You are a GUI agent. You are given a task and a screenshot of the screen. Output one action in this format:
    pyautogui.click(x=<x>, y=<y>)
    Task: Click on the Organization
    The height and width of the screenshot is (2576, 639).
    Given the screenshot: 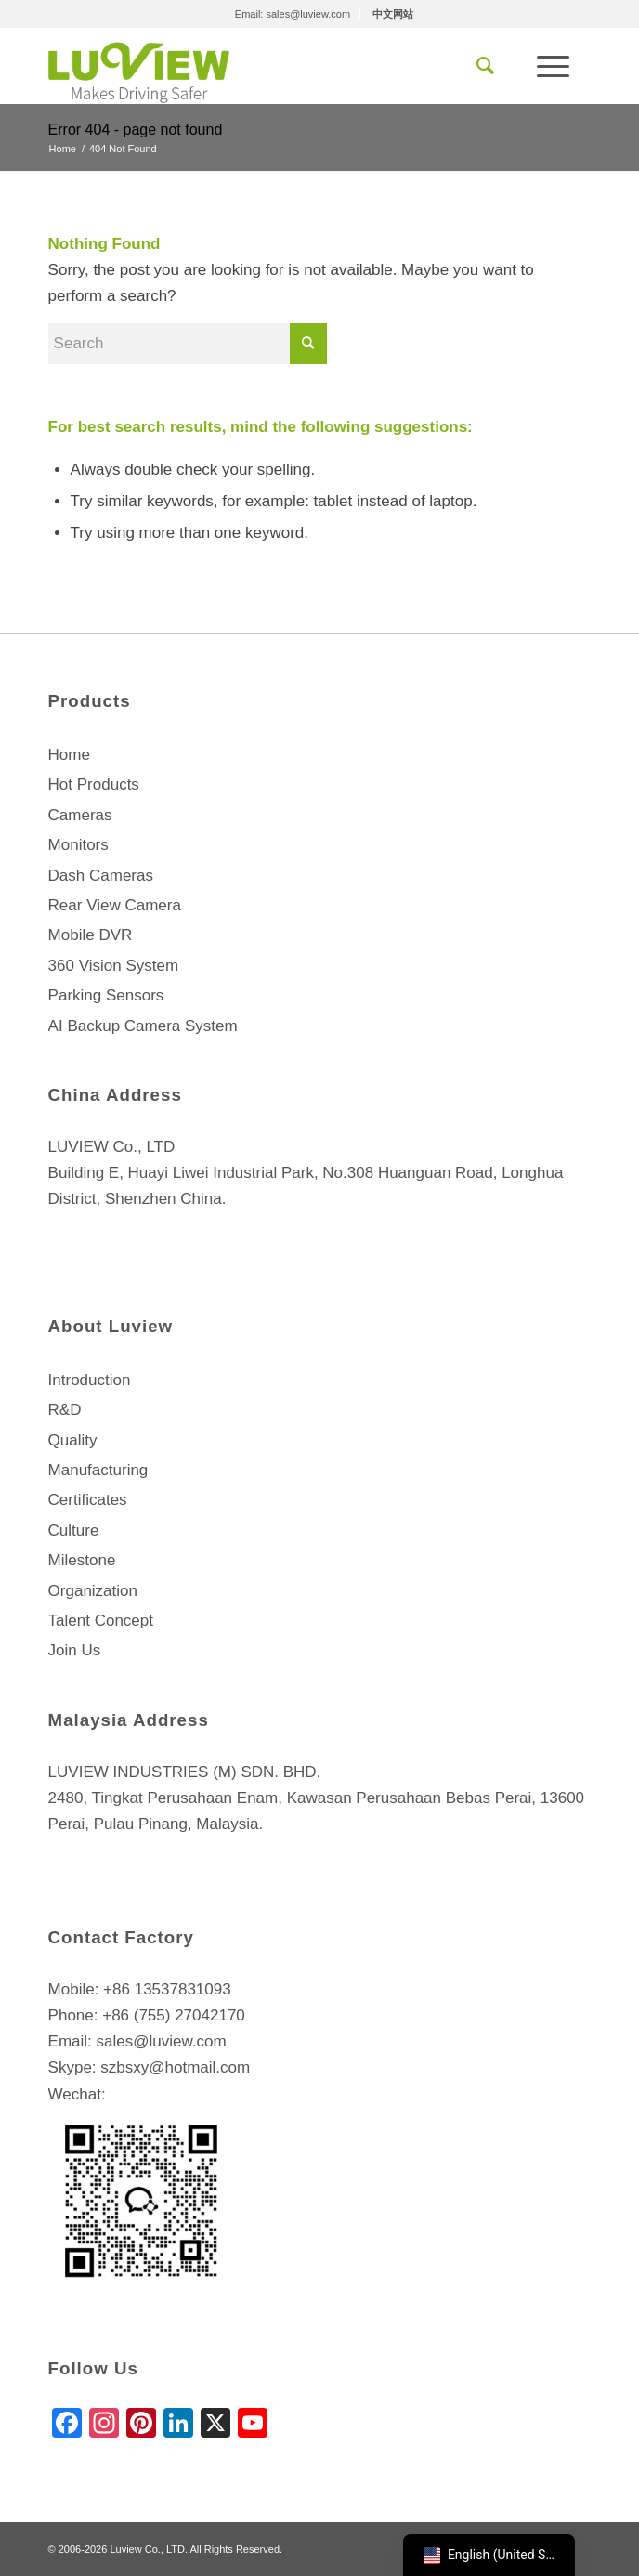 What is the action you would take?
    pyautogui.click(x=92, y=1591)
    